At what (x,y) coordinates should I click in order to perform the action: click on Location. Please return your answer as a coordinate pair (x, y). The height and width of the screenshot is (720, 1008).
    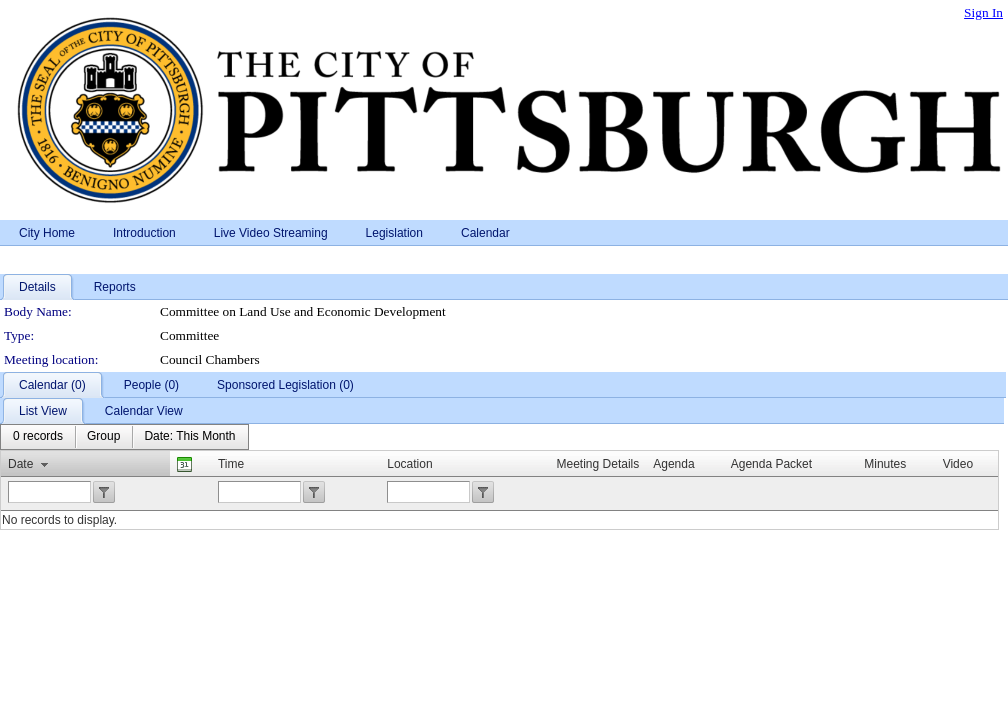
    Looking at the image, I should click on (409, 464).